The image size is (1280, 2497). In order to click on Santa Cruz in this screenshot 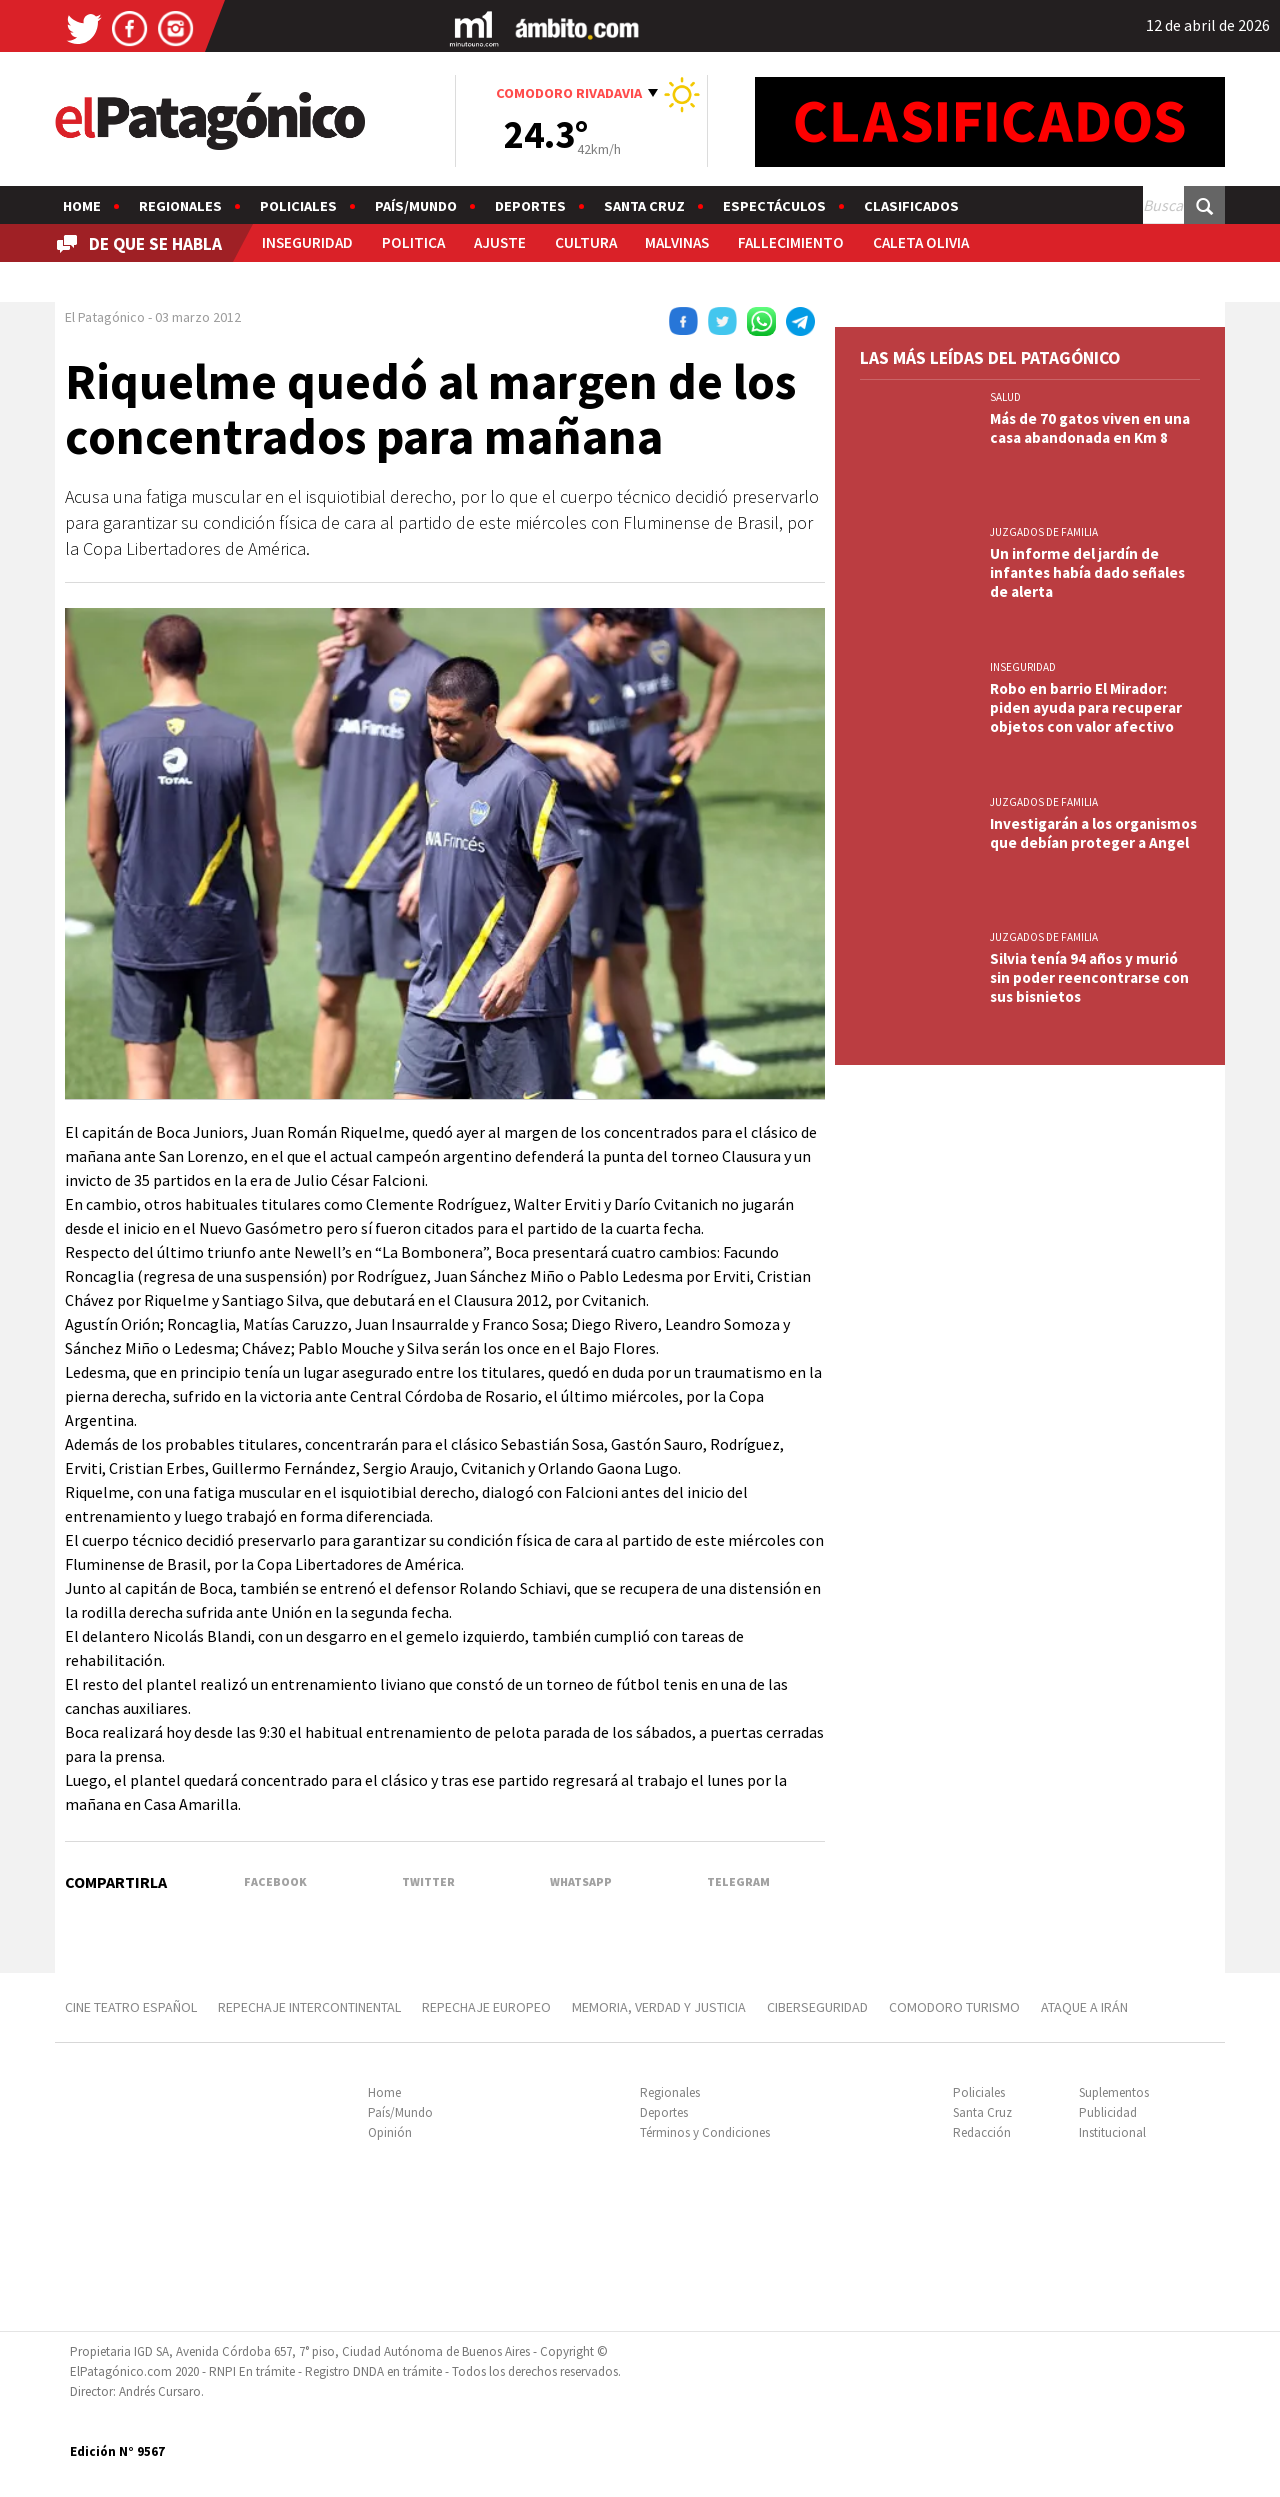, I will do `click(644, 206)`.